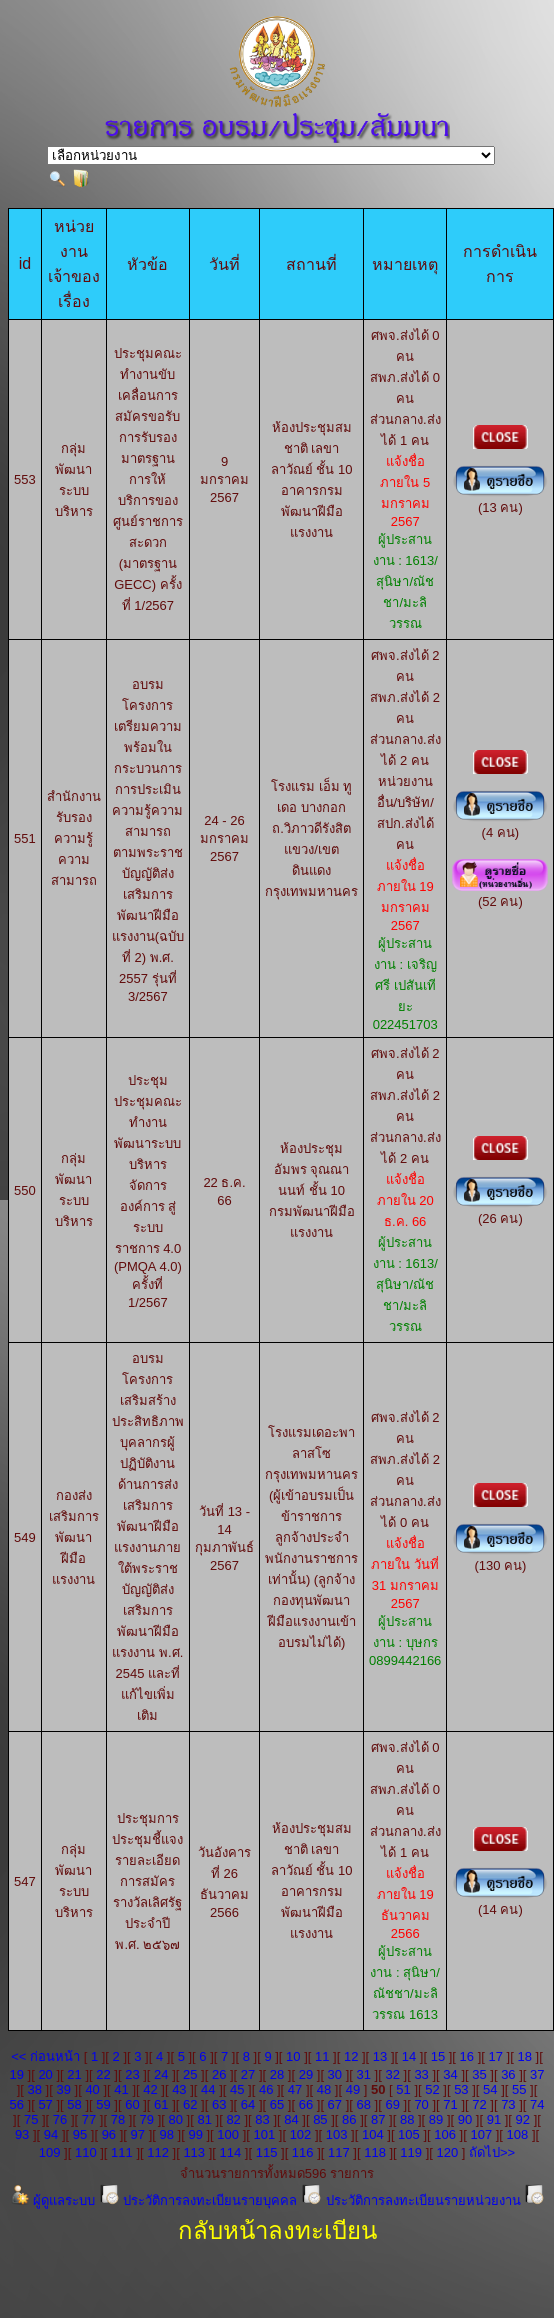 The width and height of the screenshot is (554, 2318). What do you see at coordinates (421, 2104) in the screenshot?
I see `70` at bounding box center [421, 2104].